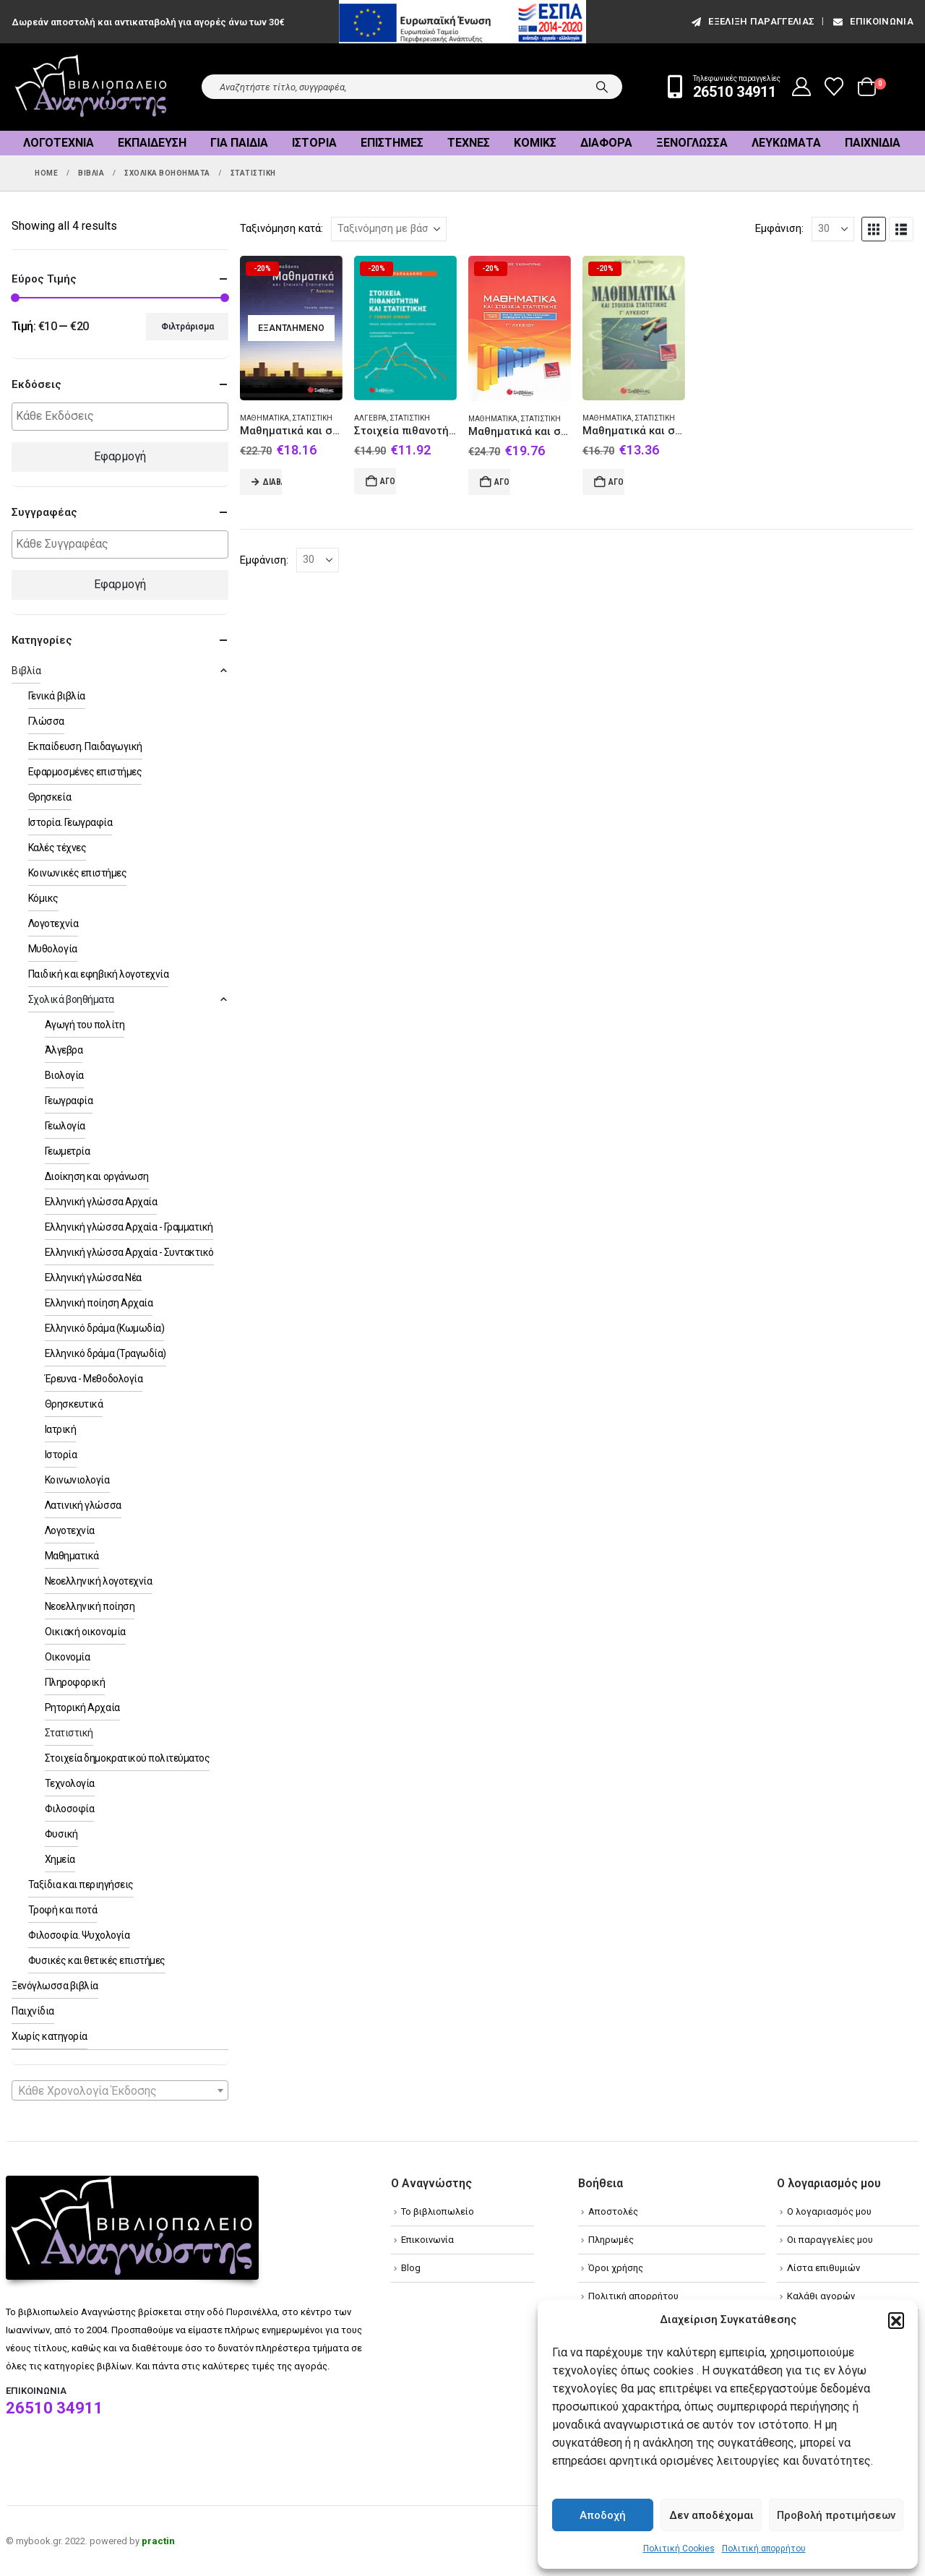 The height and width of the screenshot is (2576, 925). Describe the element at coordinates (65, 1126) in the screenshot. I see `Γεωλογία` at that location.